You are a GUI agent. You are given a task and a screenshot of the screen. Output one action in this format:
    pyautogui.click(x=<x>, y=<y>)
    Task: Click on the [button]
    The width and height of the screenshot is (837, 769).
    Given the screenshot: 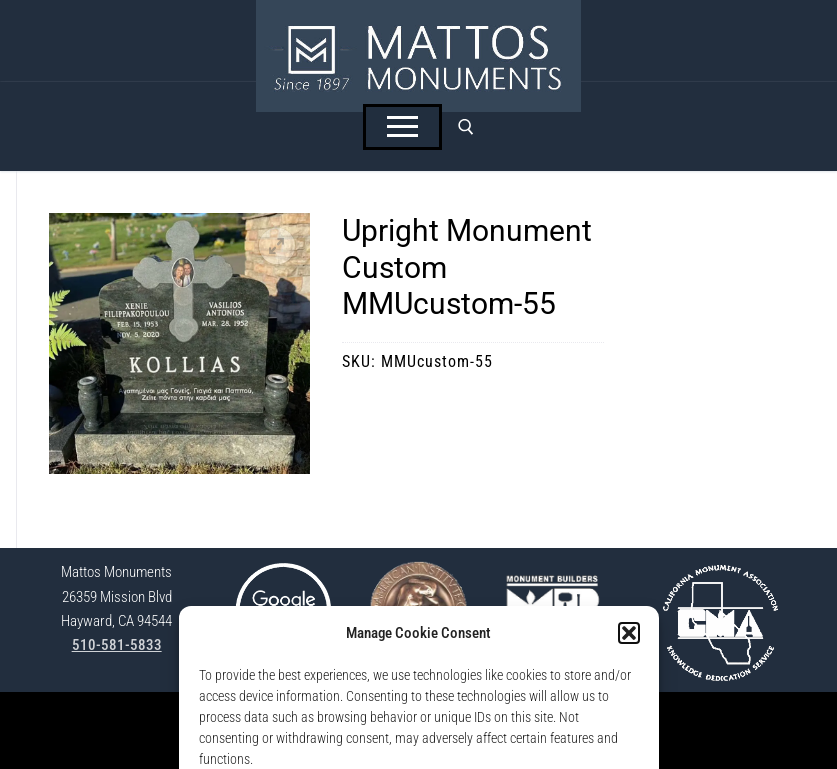 What is the action you would take?
    pyautogui.click(x=277, y=246)
    